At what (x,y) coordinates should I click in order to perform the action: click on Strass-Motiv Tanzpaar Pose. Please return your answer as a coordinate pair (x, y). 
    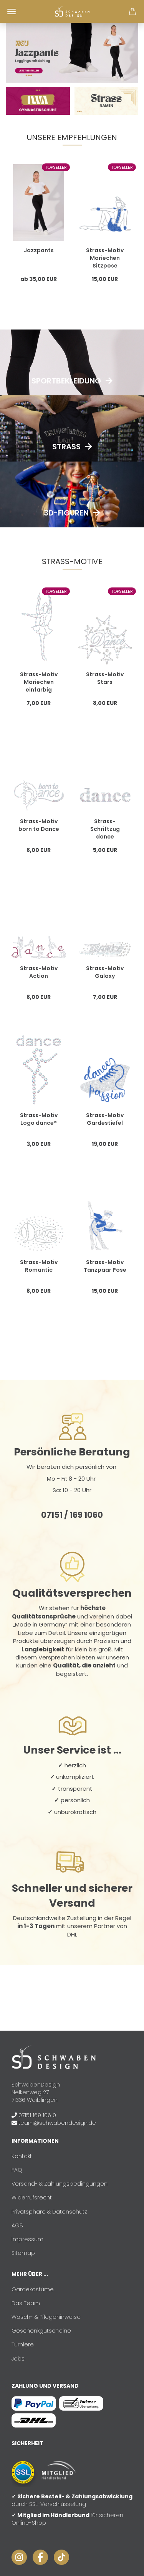
    Looking at the image, I should click on (105, 1266).